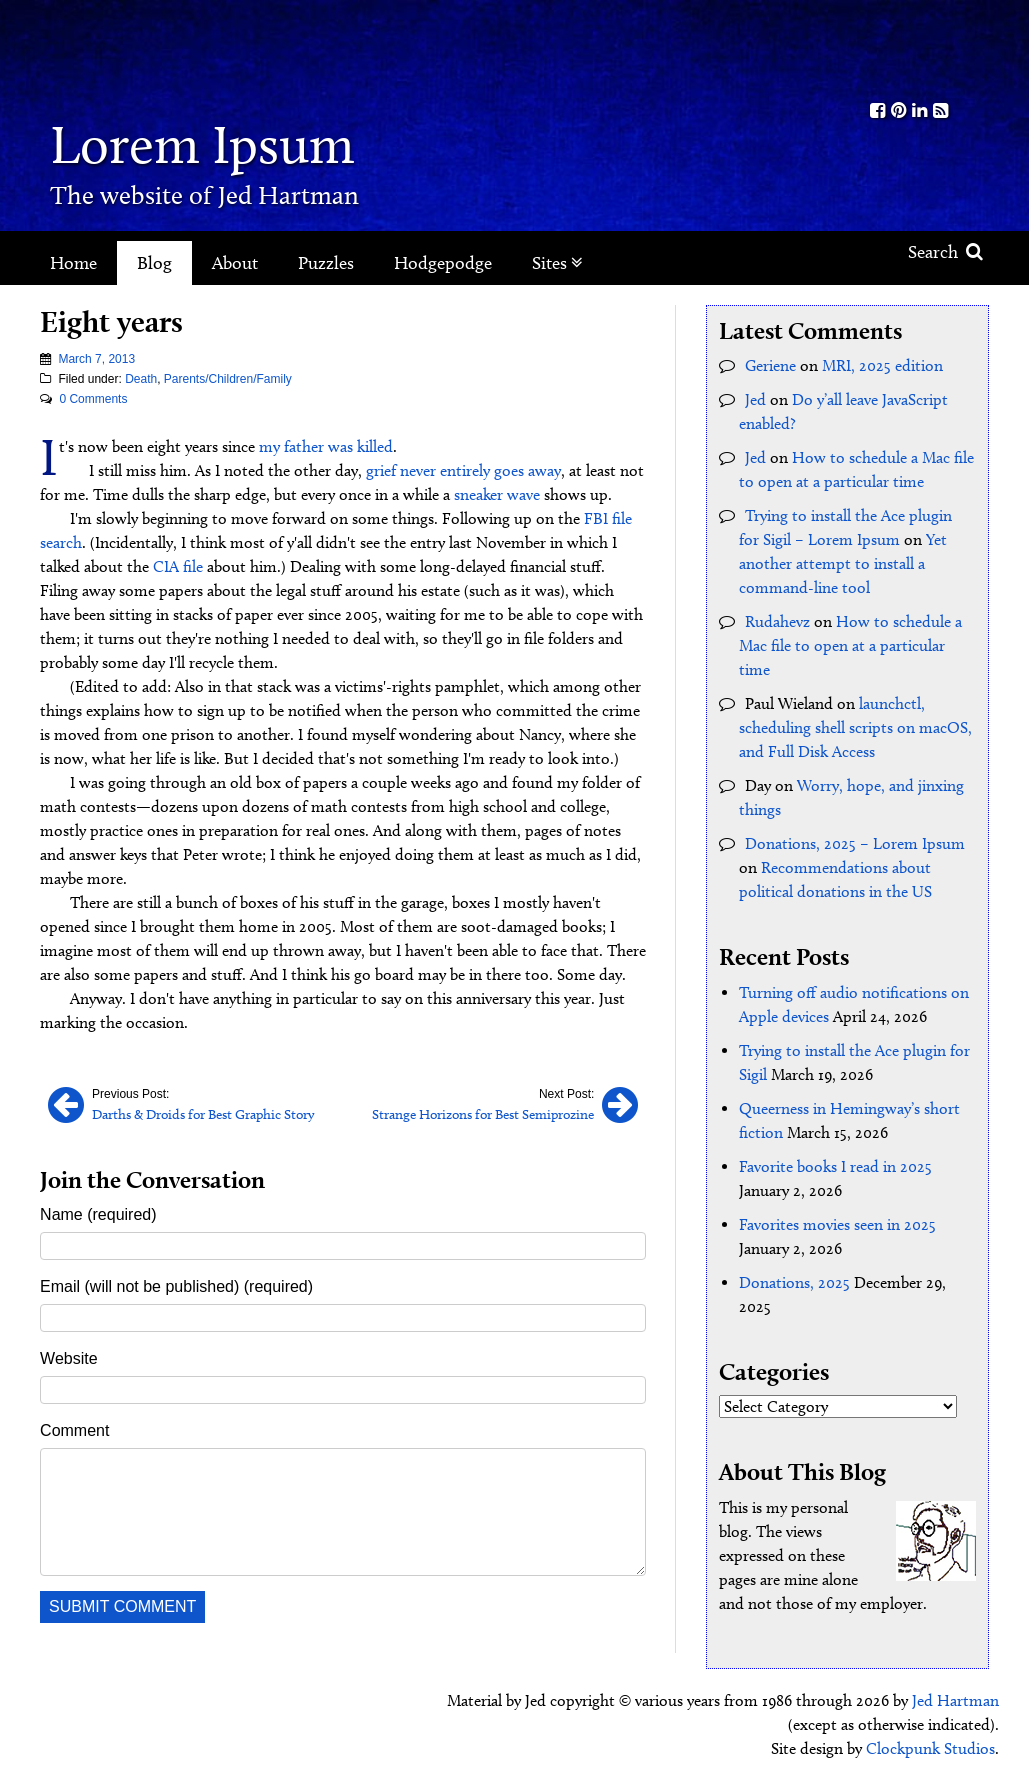 The height and width of the screenshot is (1781, 1029). Describe the element at coordinates (141, 379) in the screenshot. I see `Death` at that location.